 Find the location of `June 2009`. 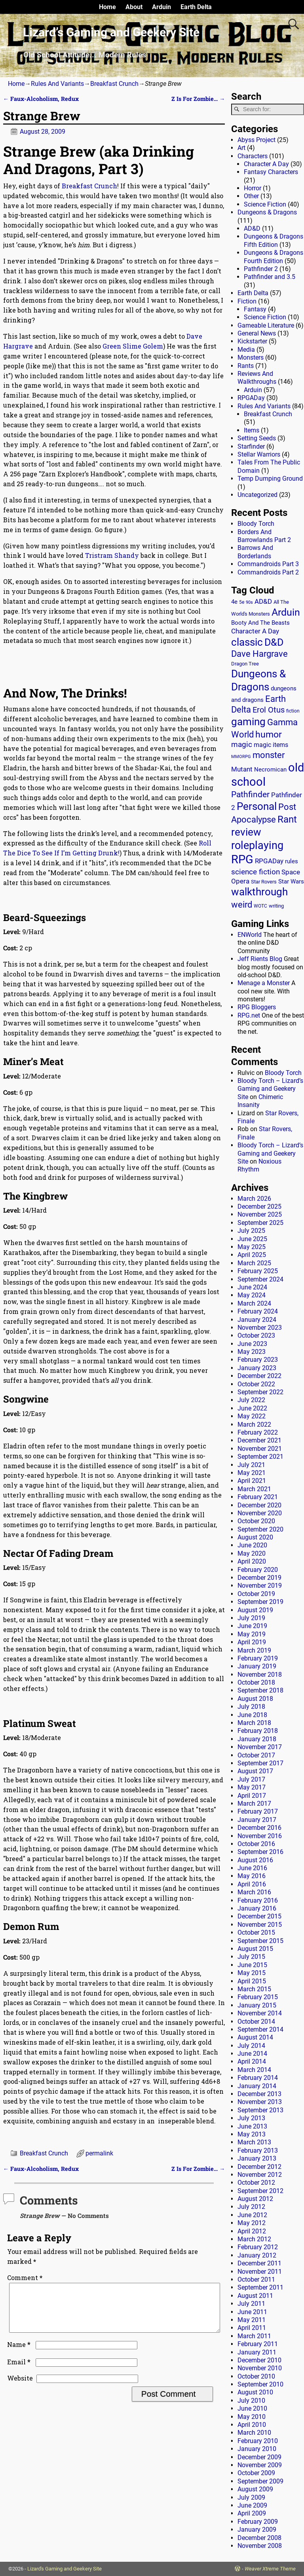

June 2009 is located at coordinates (252, 2505).